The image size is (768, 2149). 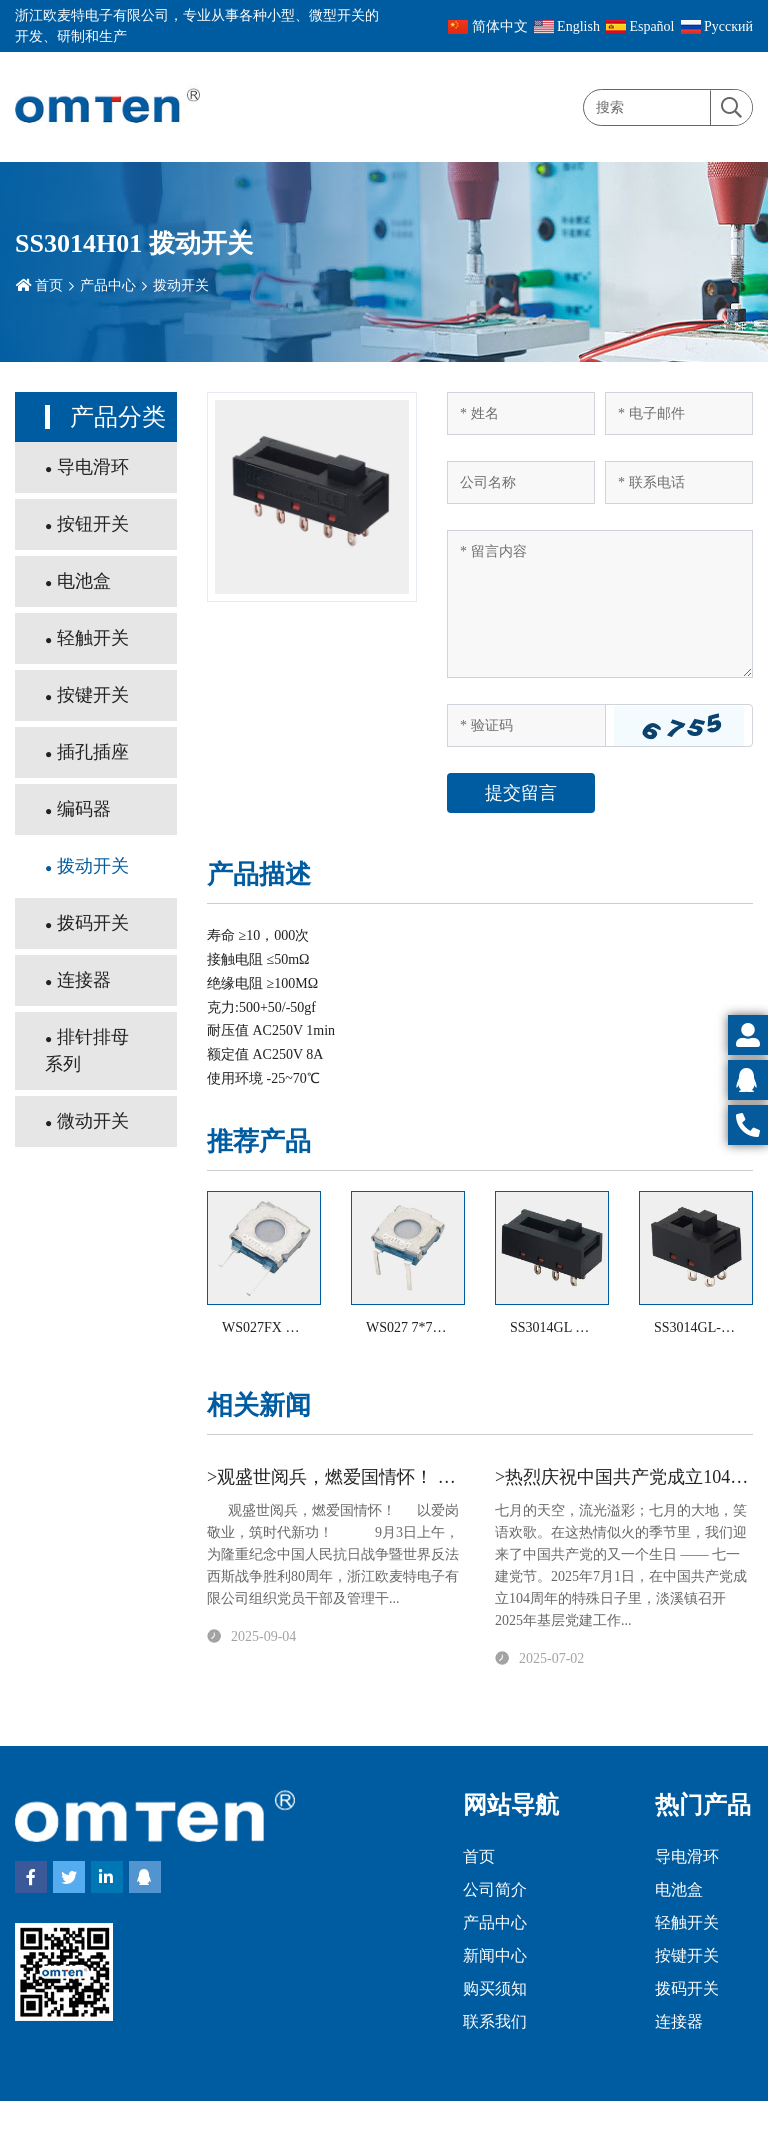 I want to click on [Captcha], so click(x=526, y=725).